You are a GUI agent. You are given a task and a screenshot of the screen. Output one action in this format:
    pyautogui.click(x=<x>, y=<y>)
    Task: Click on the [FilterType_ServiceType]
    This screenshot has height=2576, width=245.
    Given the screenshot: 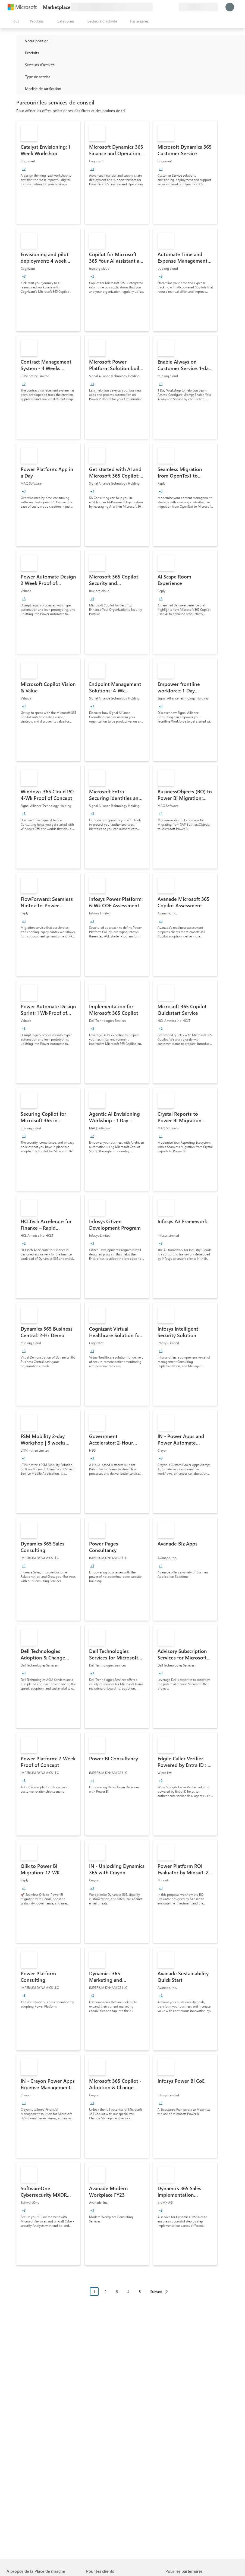 What is the action you would take?
    pyautogui.click(x=20, y=76)
    